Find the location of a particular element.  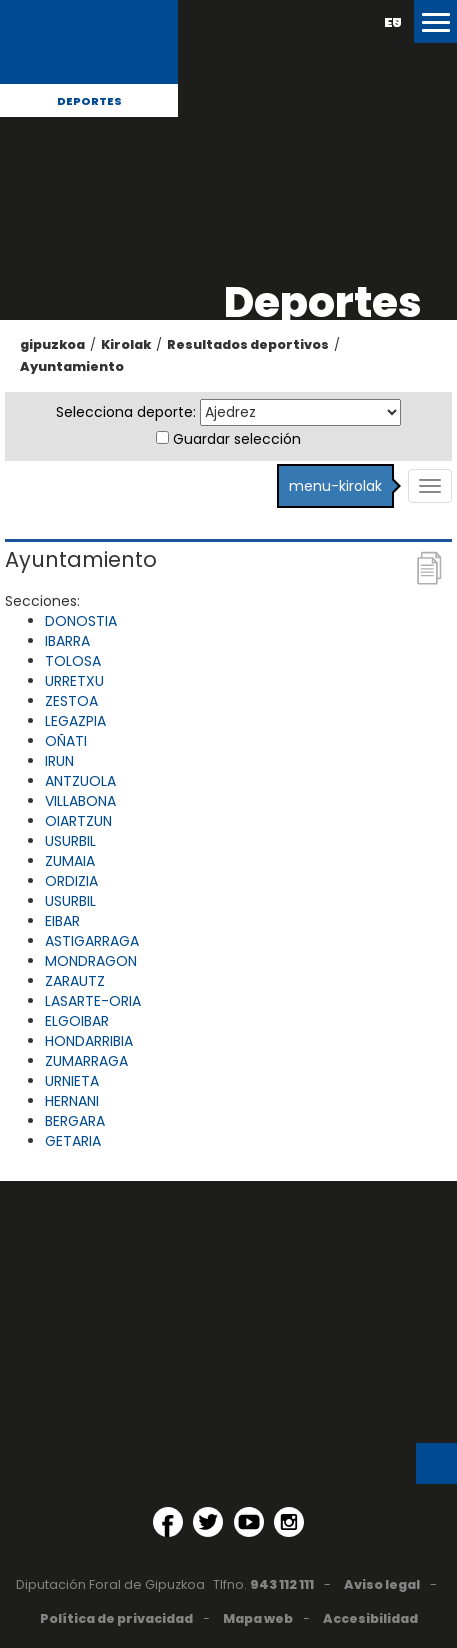

LASARTE-ORIA is located at coordinates (93, 1001).